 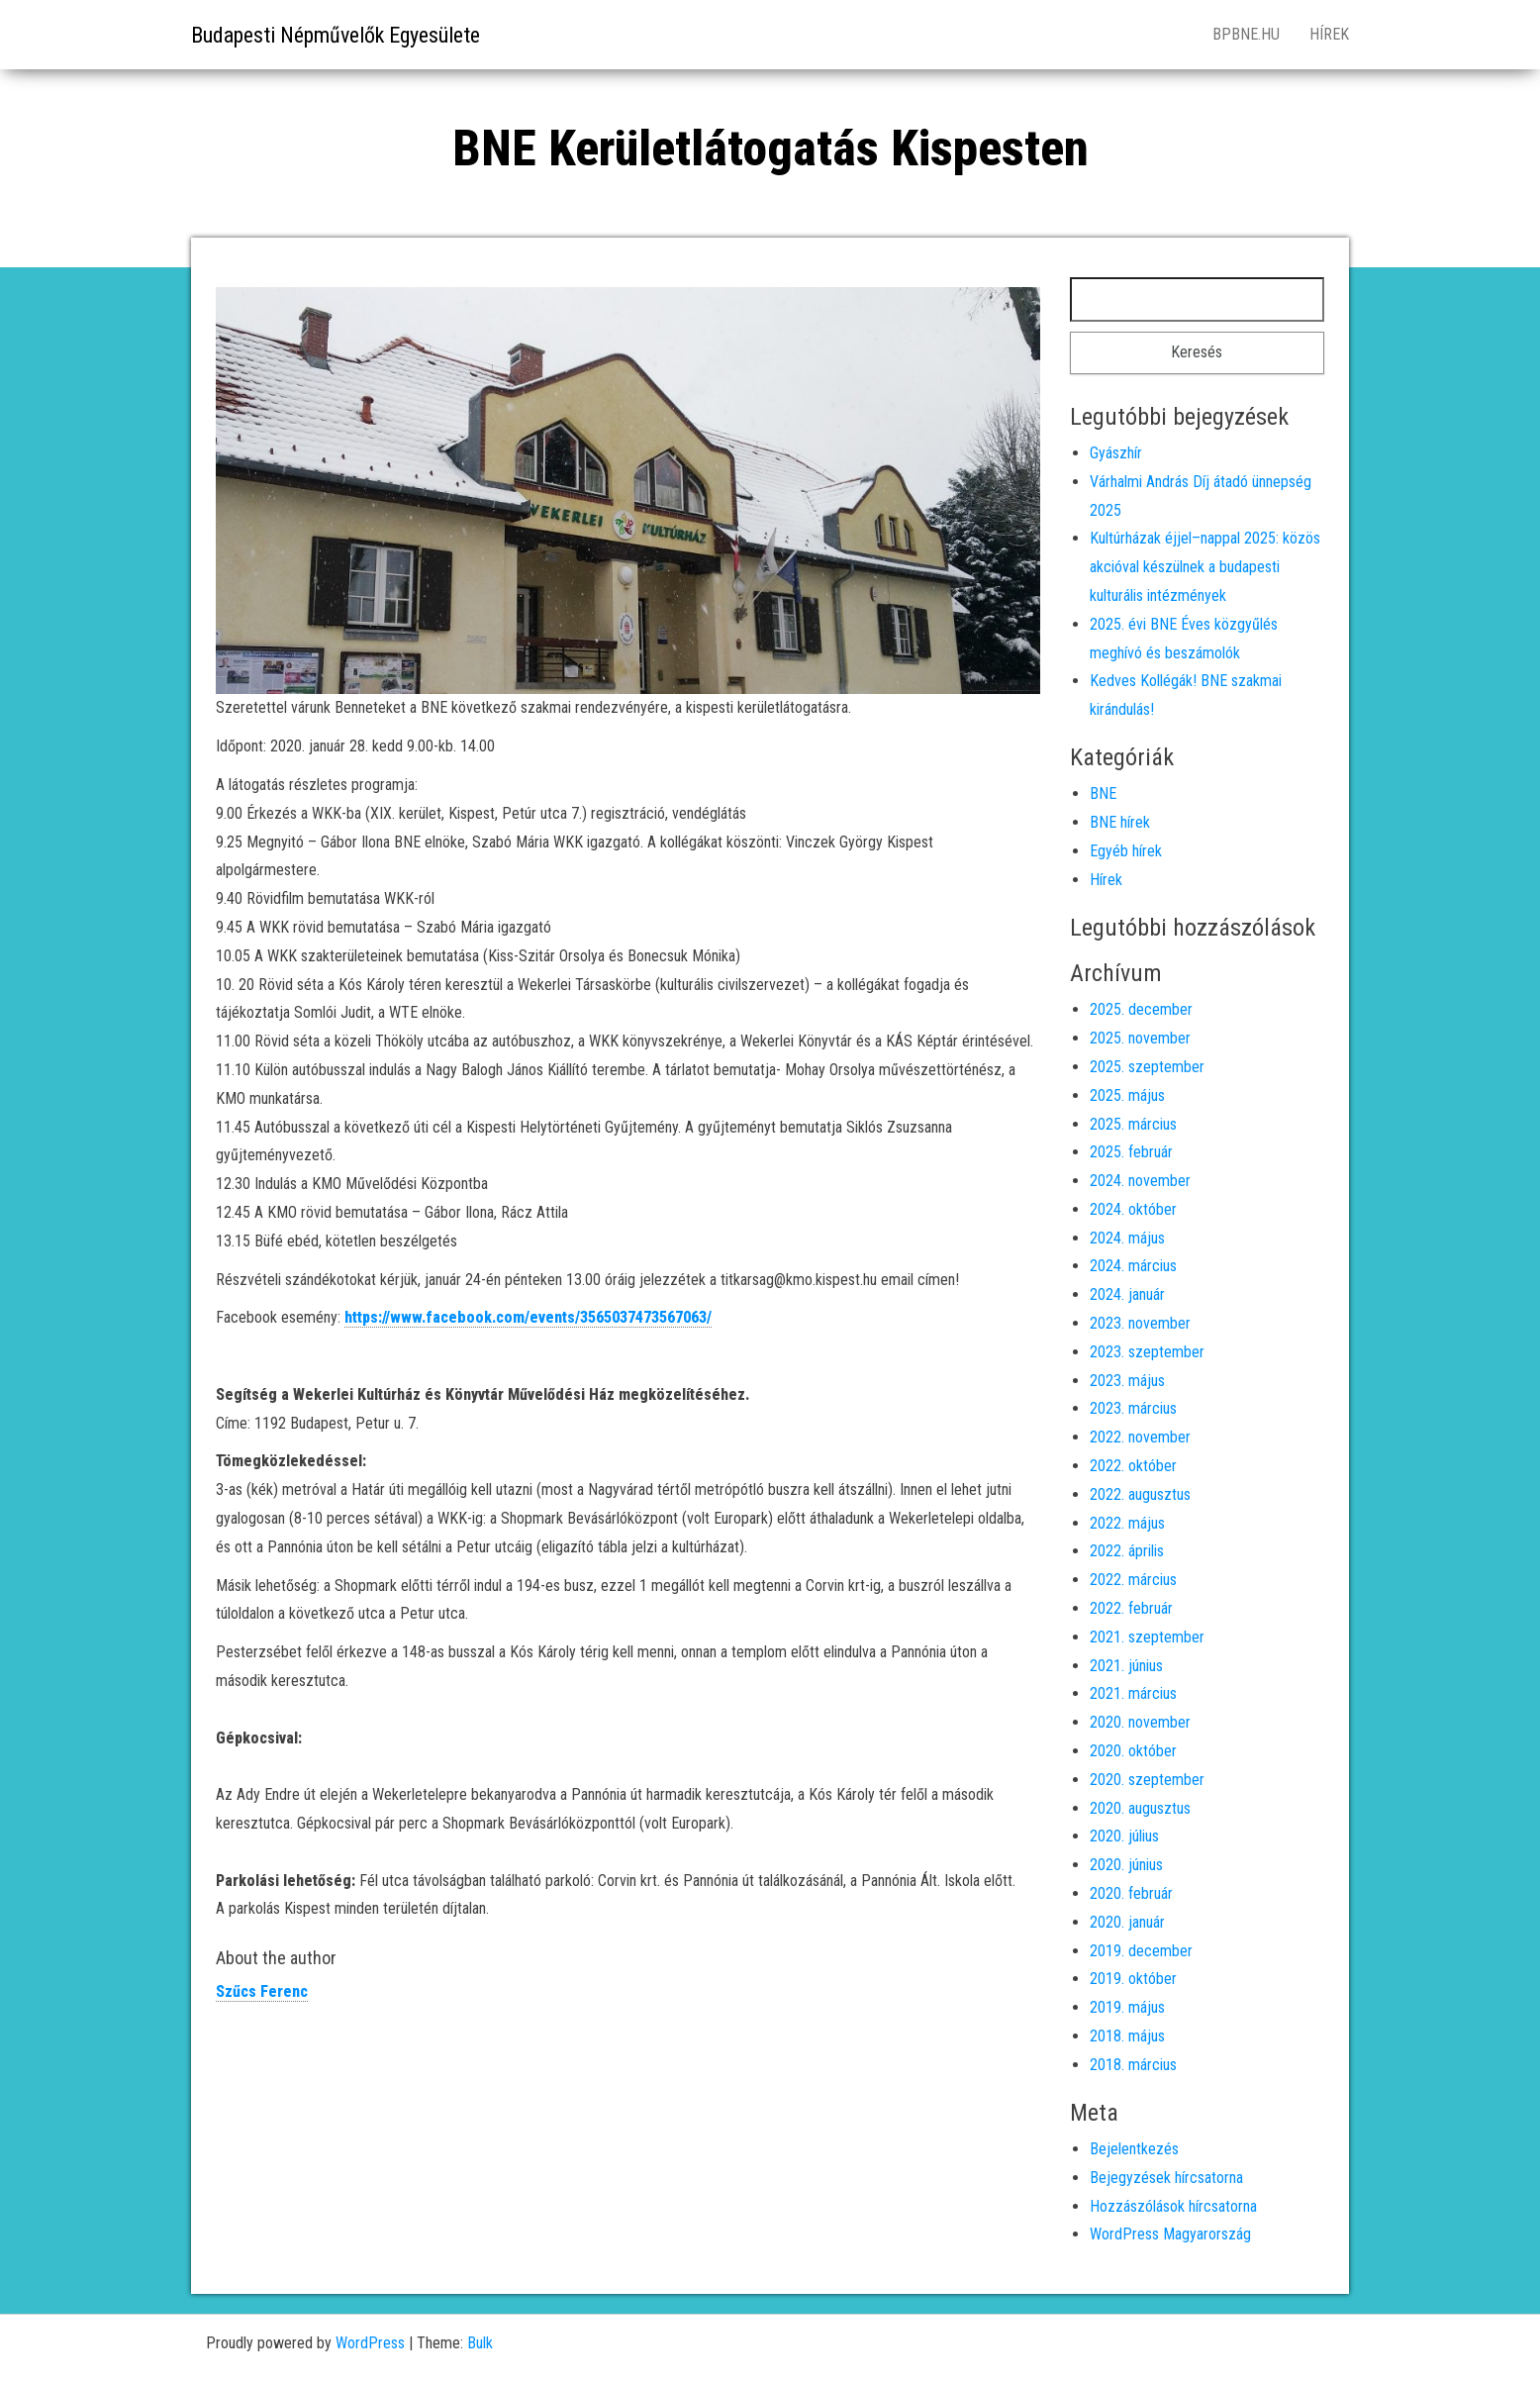 I want to click on 2025. szeptember, so click(x=1147, y=1066).